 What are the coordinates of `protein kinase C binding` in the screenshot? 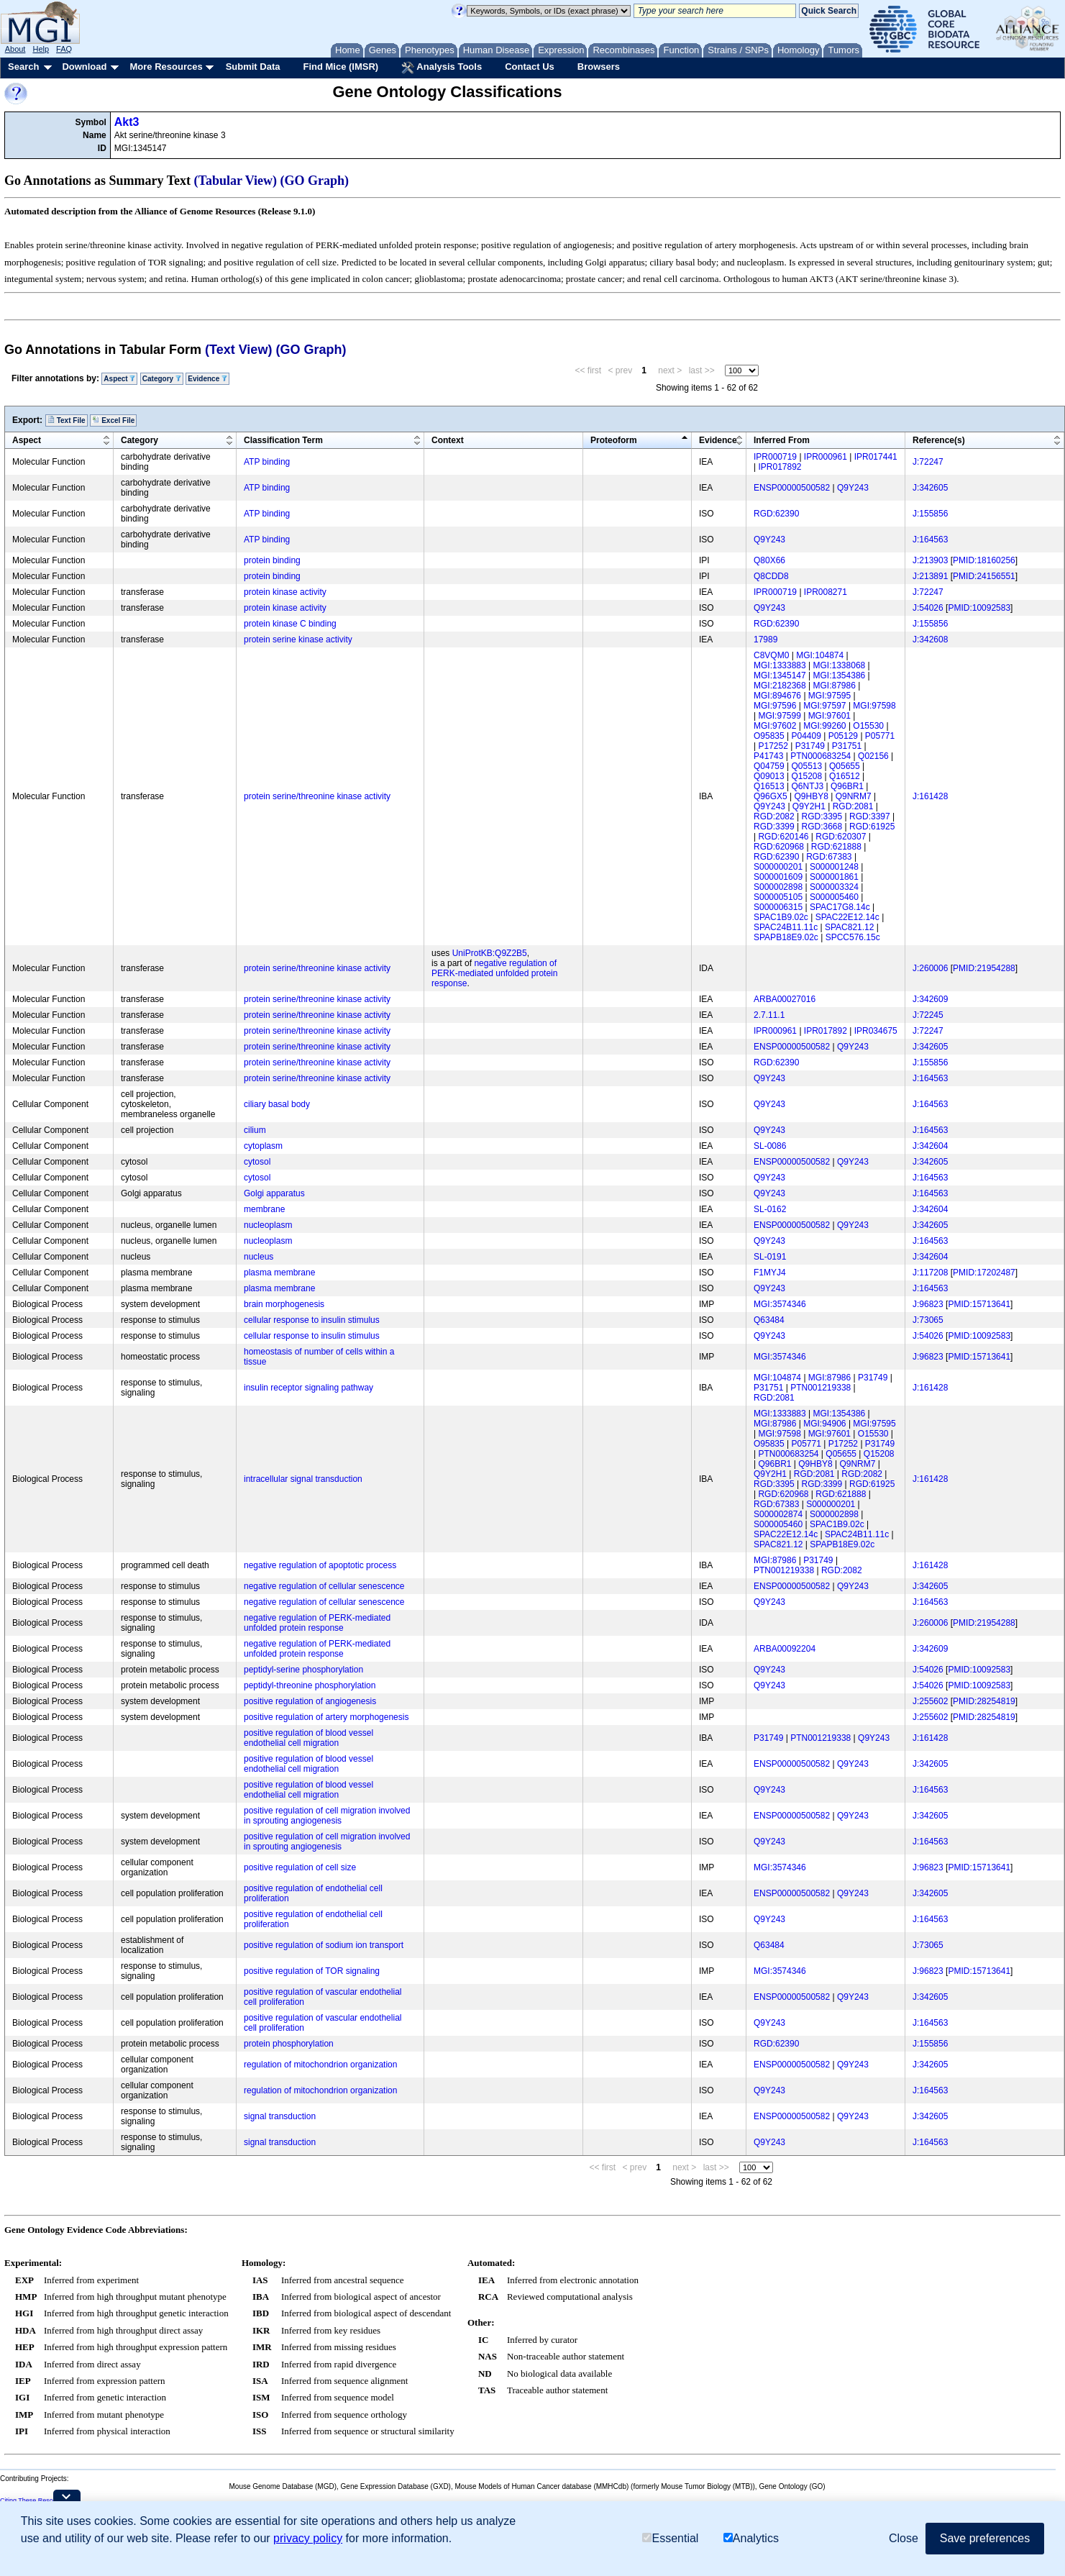 It's located at (290, 624).